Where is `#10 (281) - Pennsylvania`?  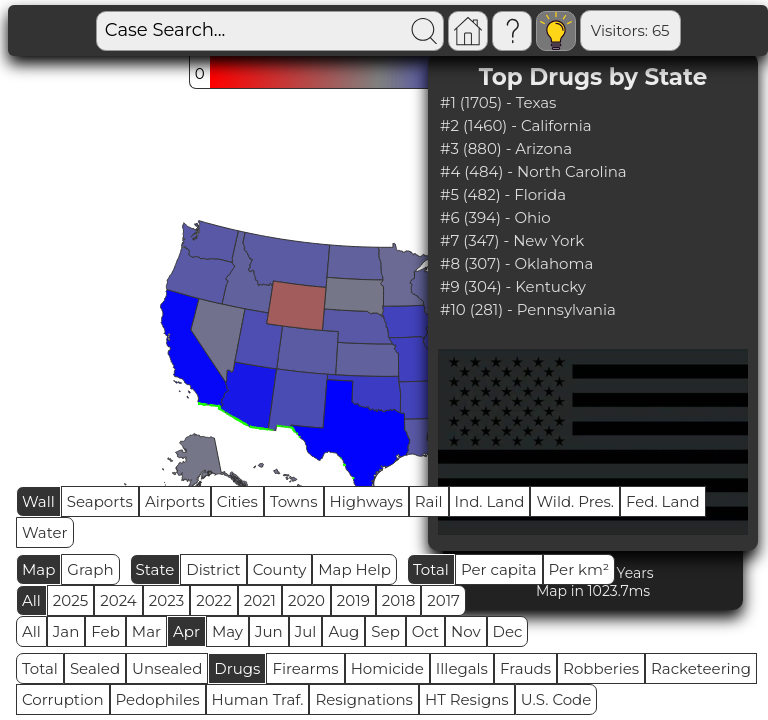 #10 (281) - Pennsylvania is located at coordinates (528, 309).